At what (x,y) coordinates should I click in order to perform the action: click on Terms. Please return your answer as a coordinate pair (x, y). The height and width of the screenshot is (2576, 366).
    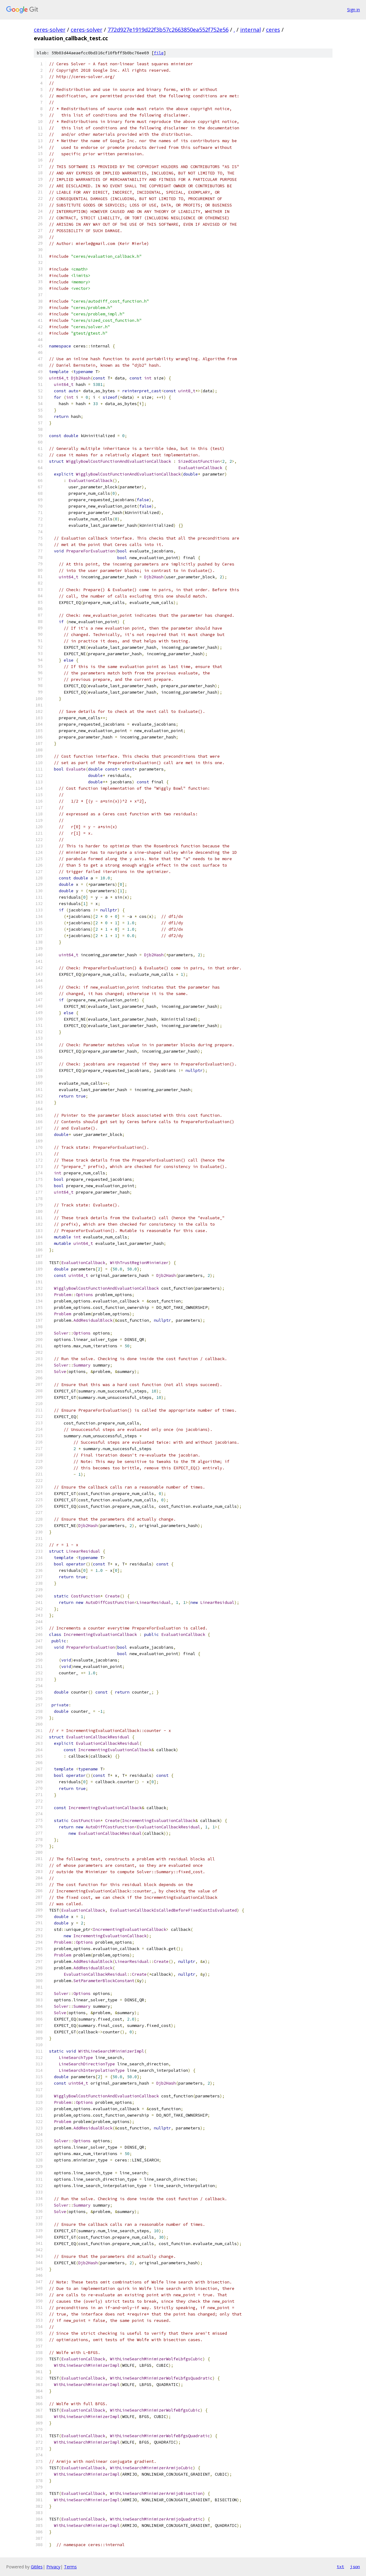
    Looking at the image, I should click on (70, 2567).